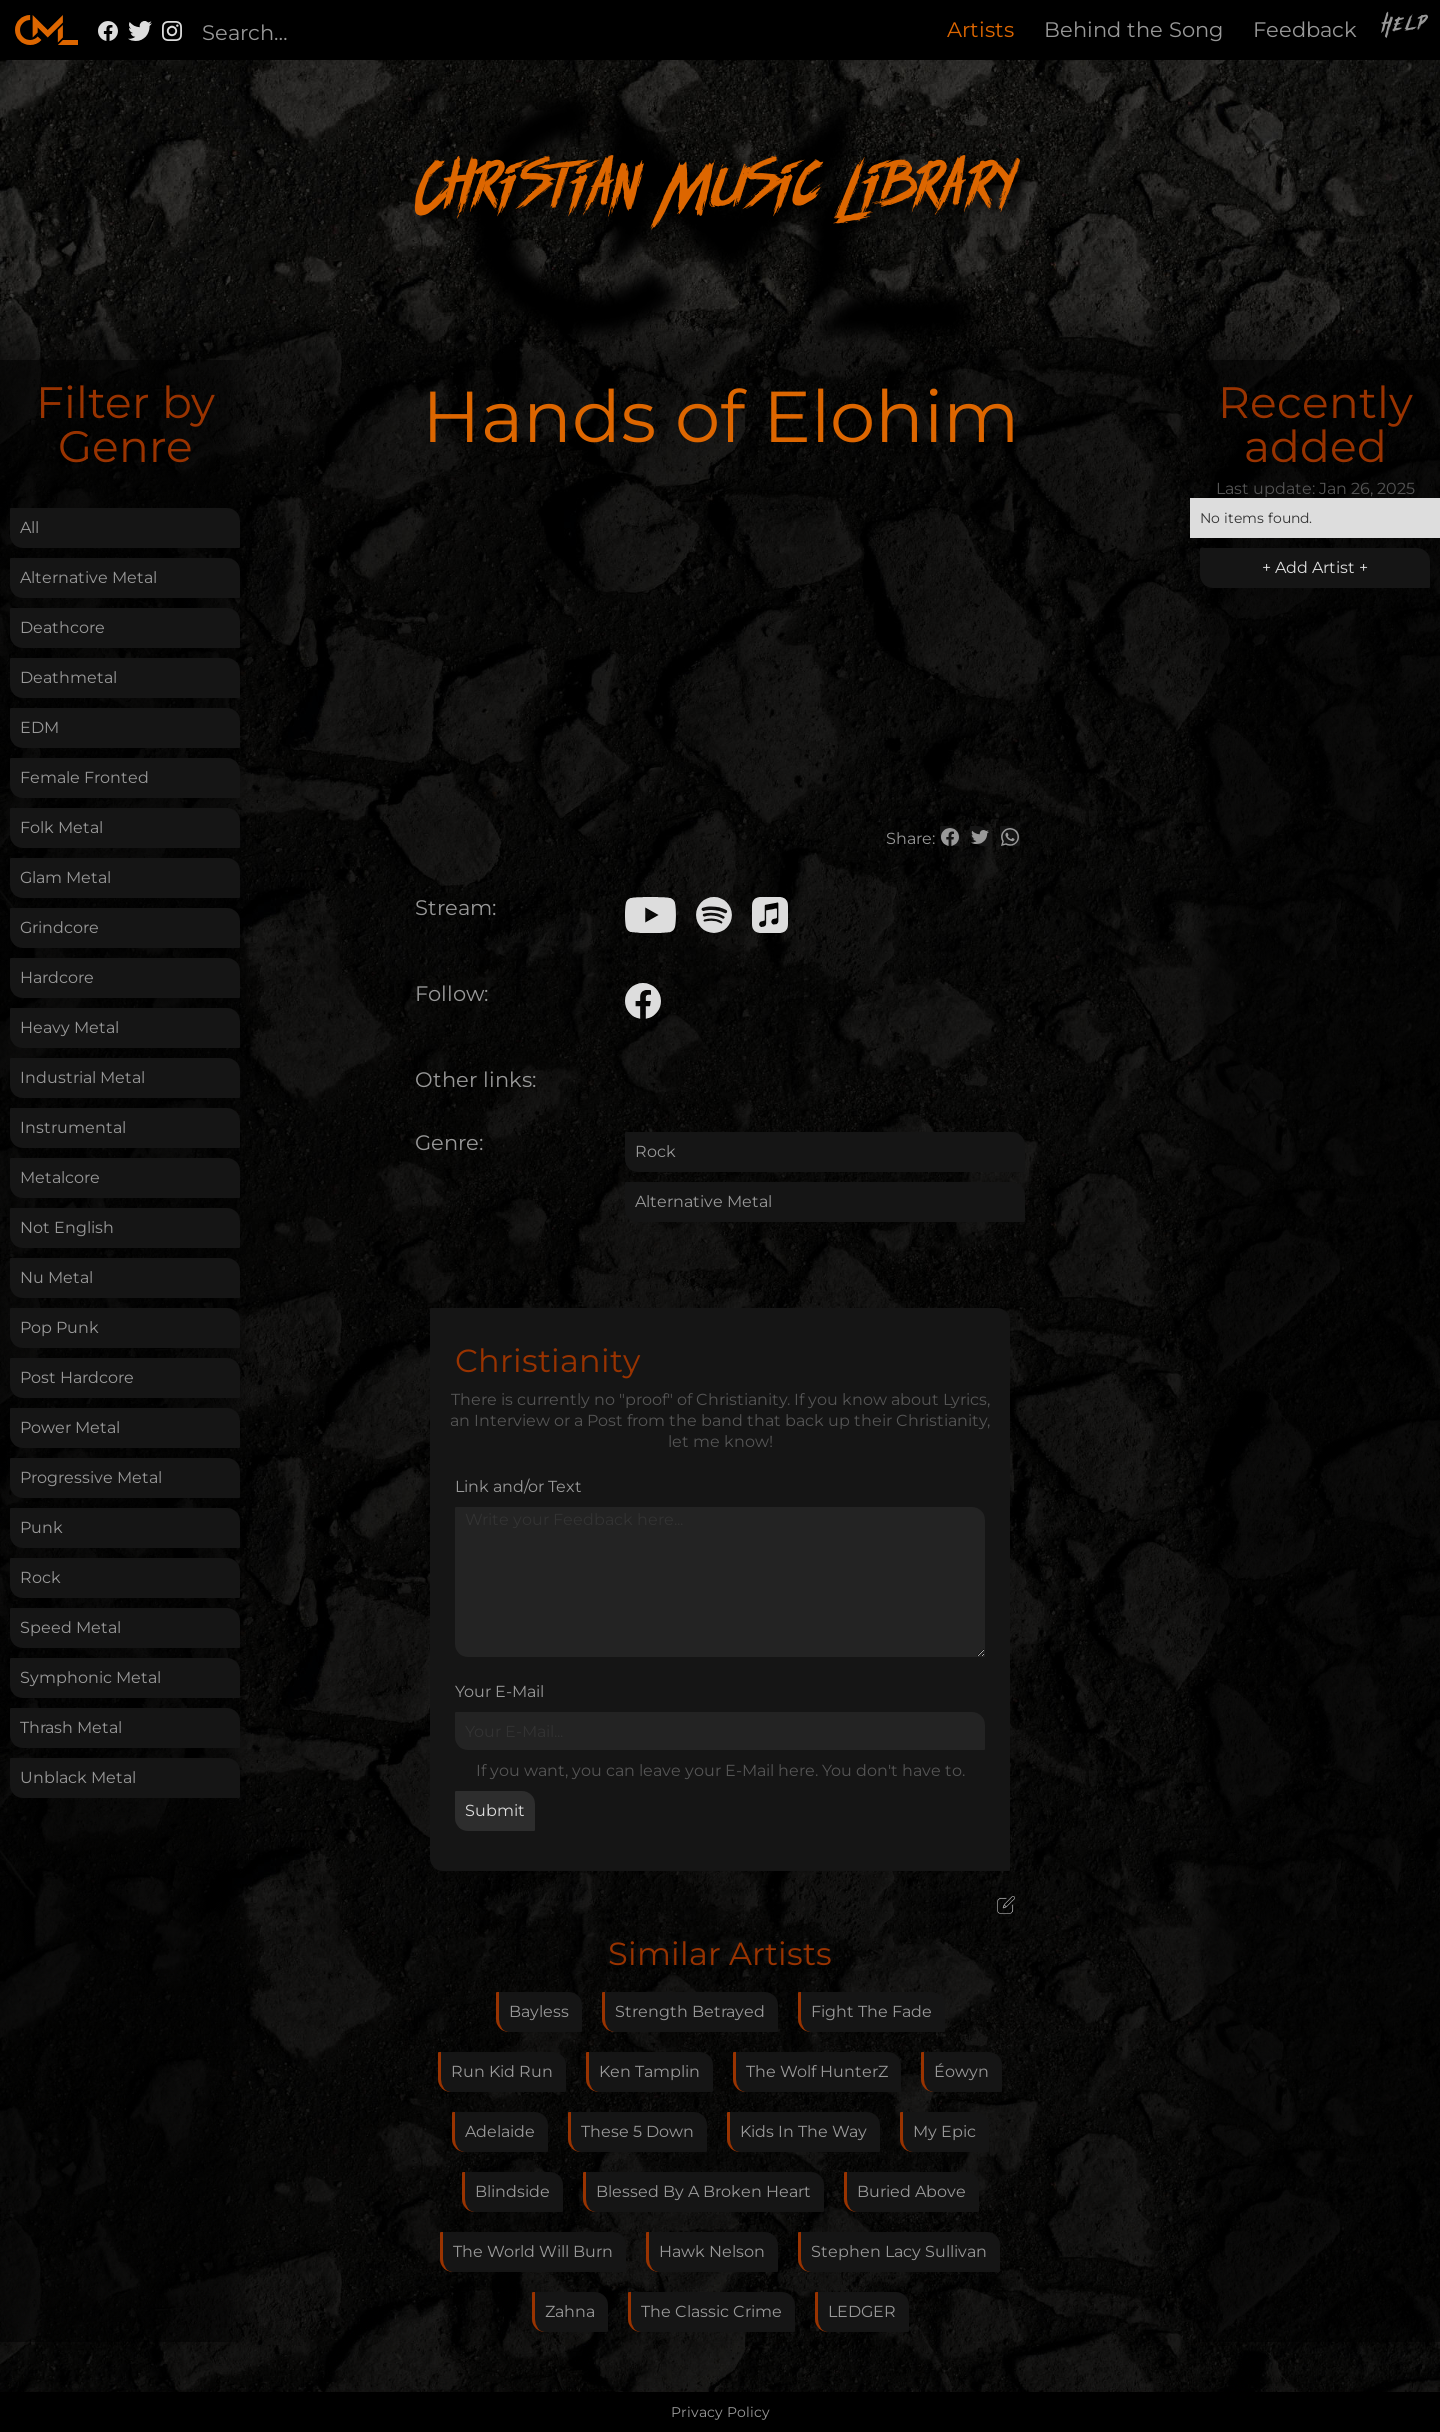 The width and height of the screenshot is (1440, 2432). Describe the element at coordinates (56, 1277) in the screenshot. I see `Nu Metal` at that location.